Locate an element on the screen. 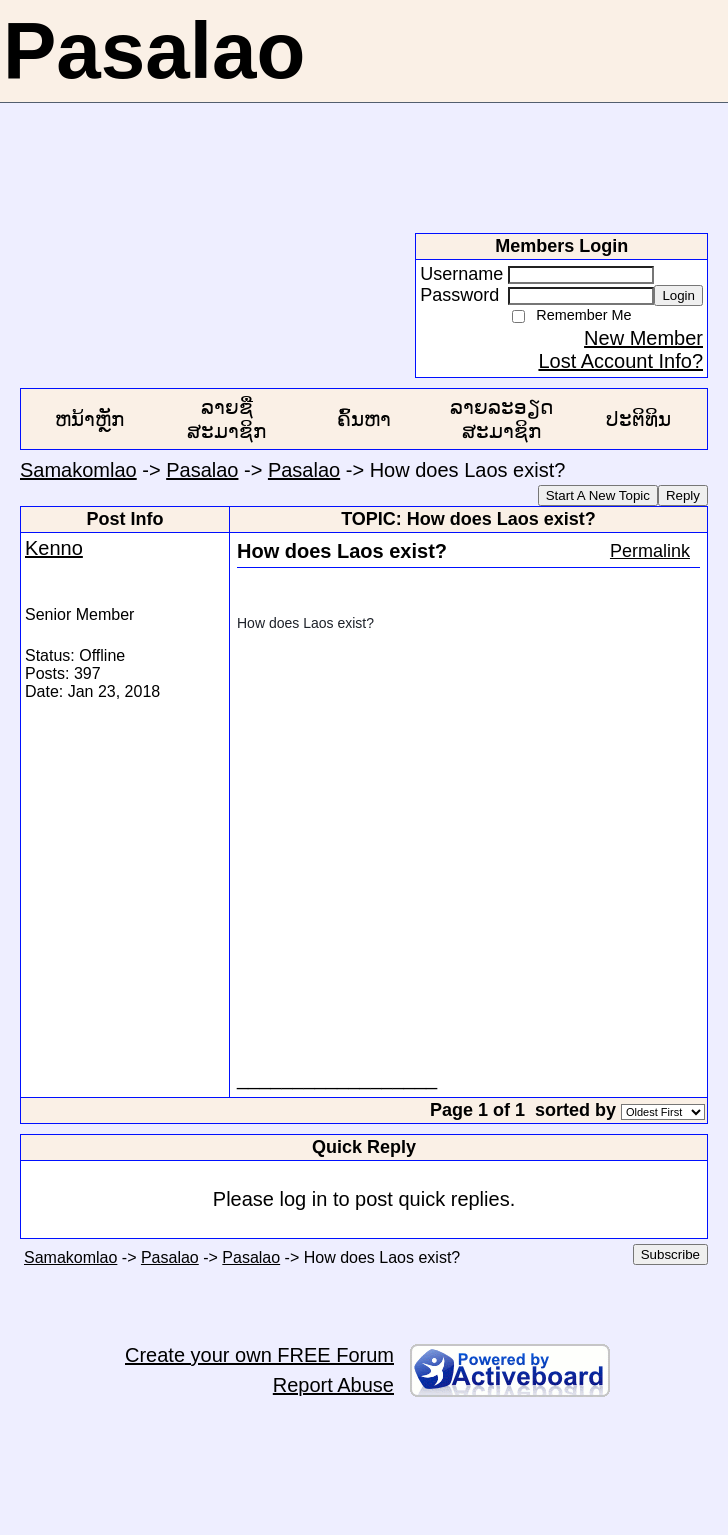 This screenshot has width=728, height=1535. Permalink is located at coordinates (650, 551).